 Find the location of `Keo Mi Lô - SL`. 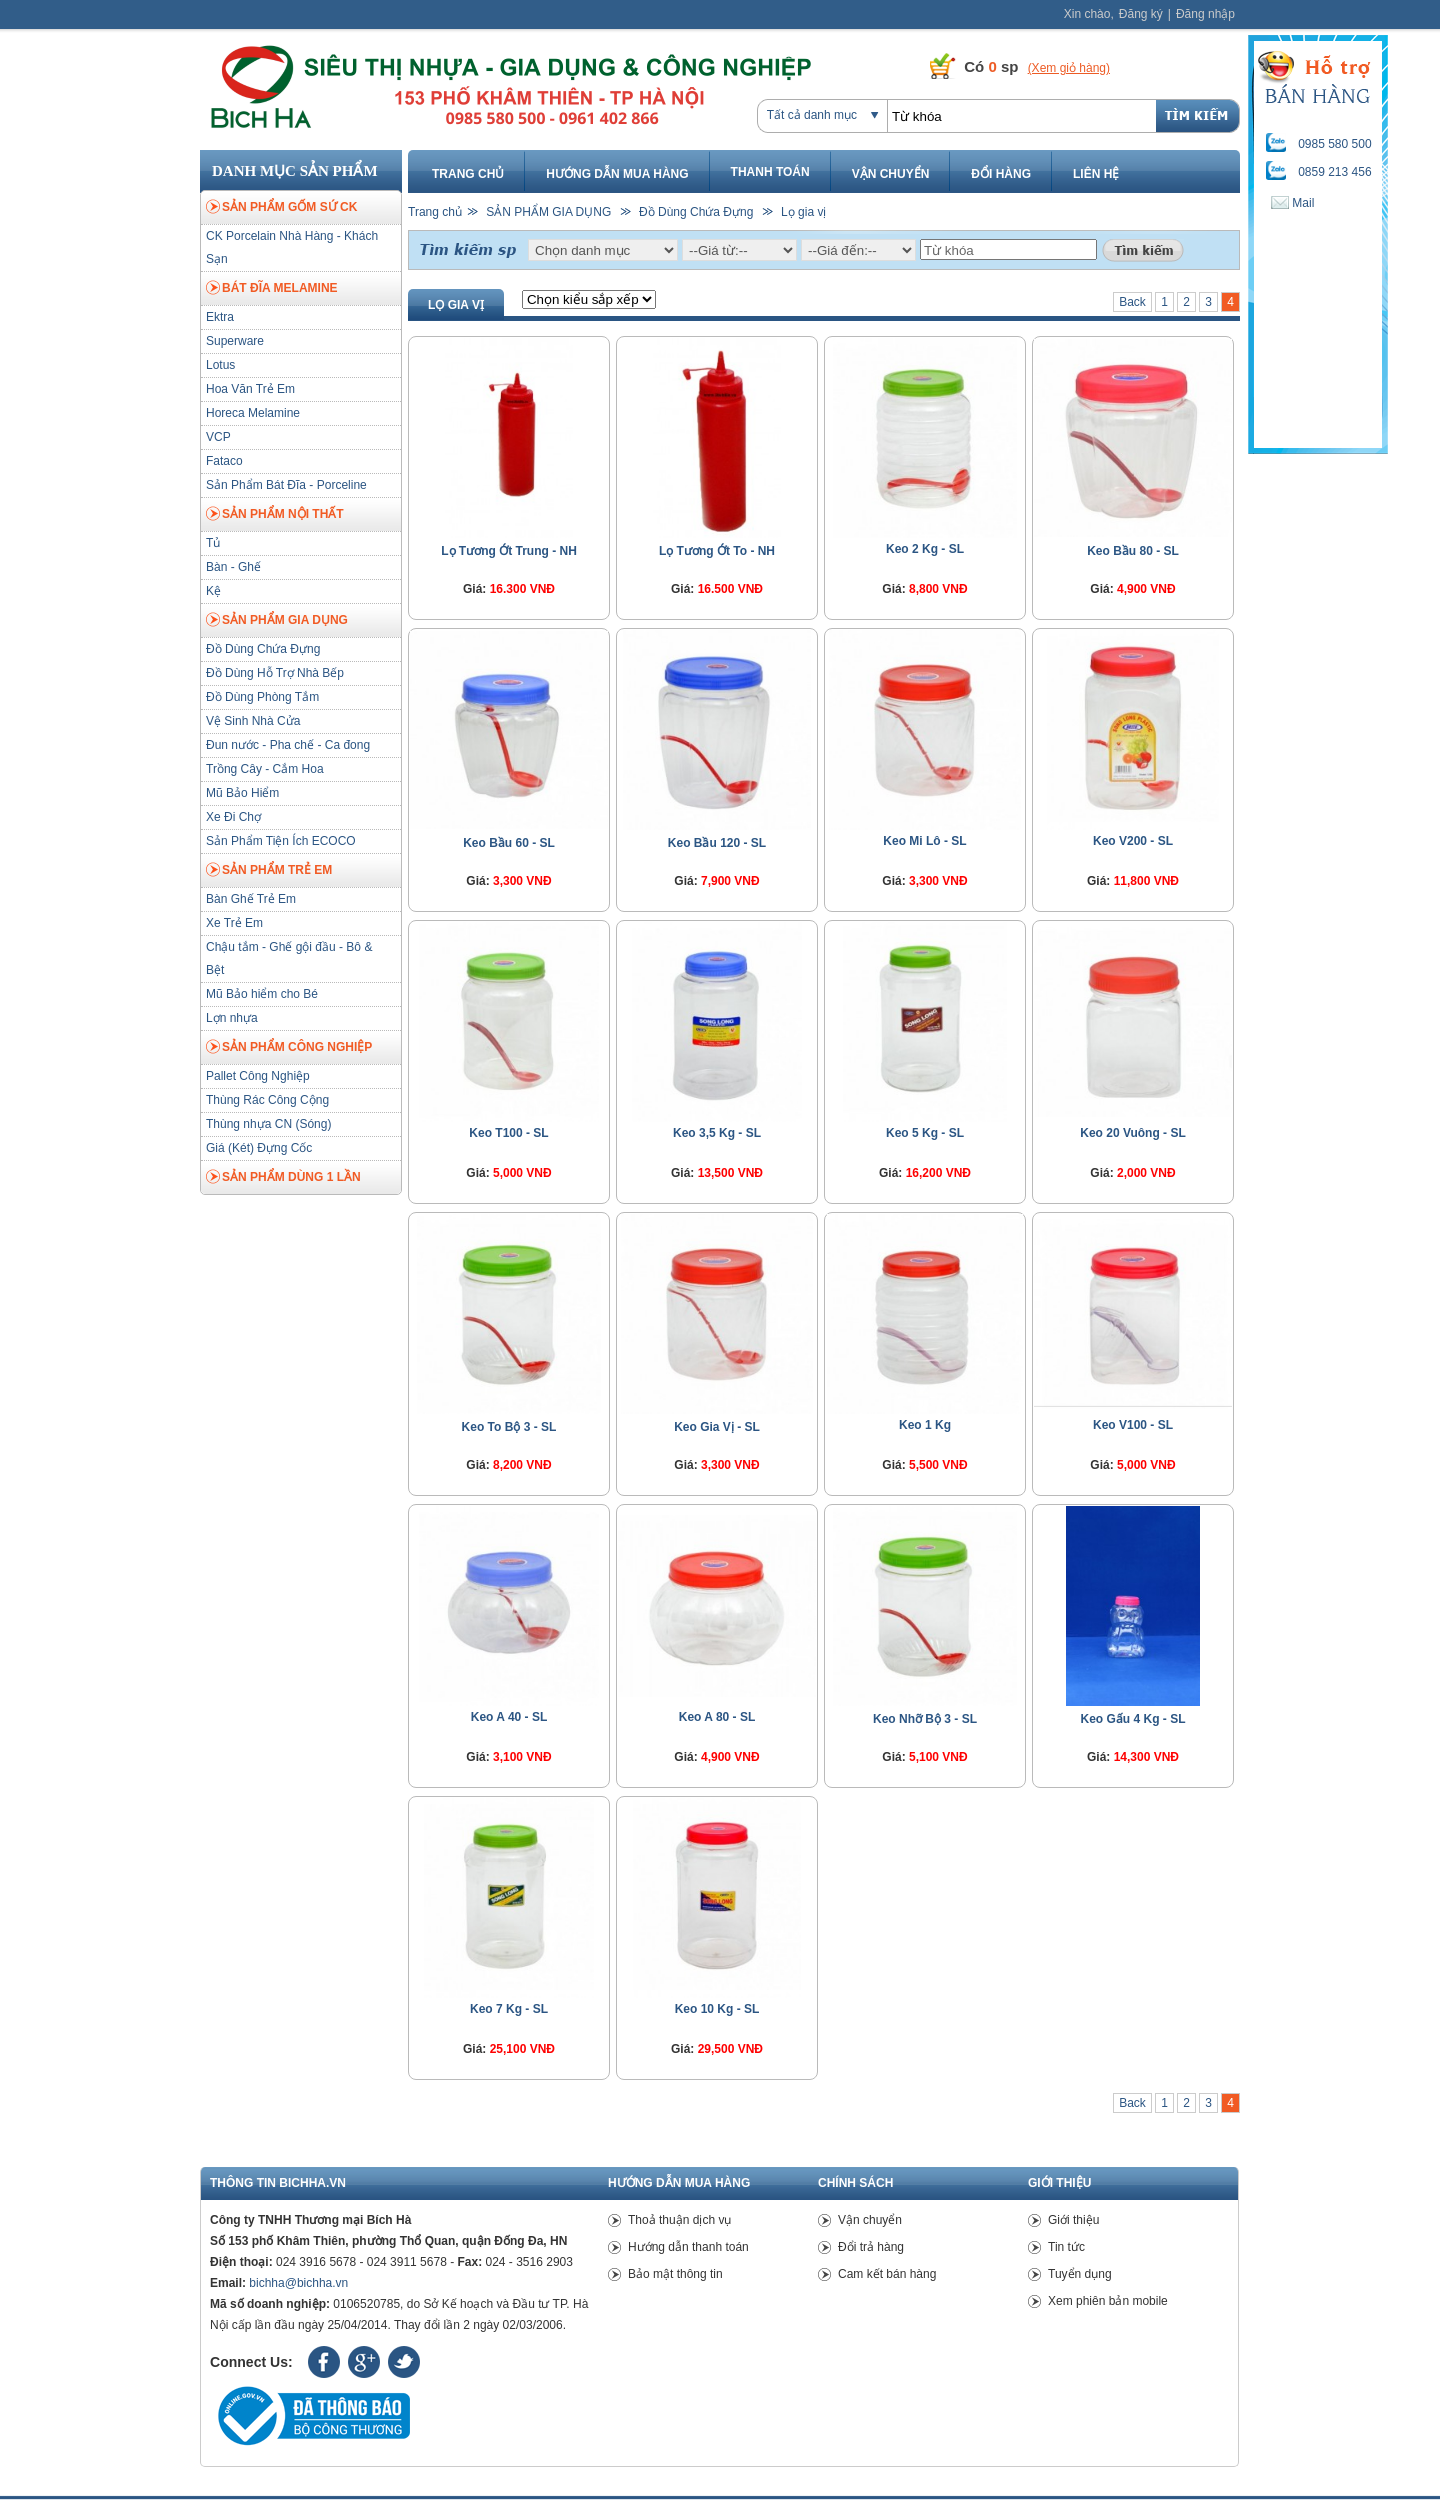

Keo Mi Lô - SL is located at coordinates (924, 841).